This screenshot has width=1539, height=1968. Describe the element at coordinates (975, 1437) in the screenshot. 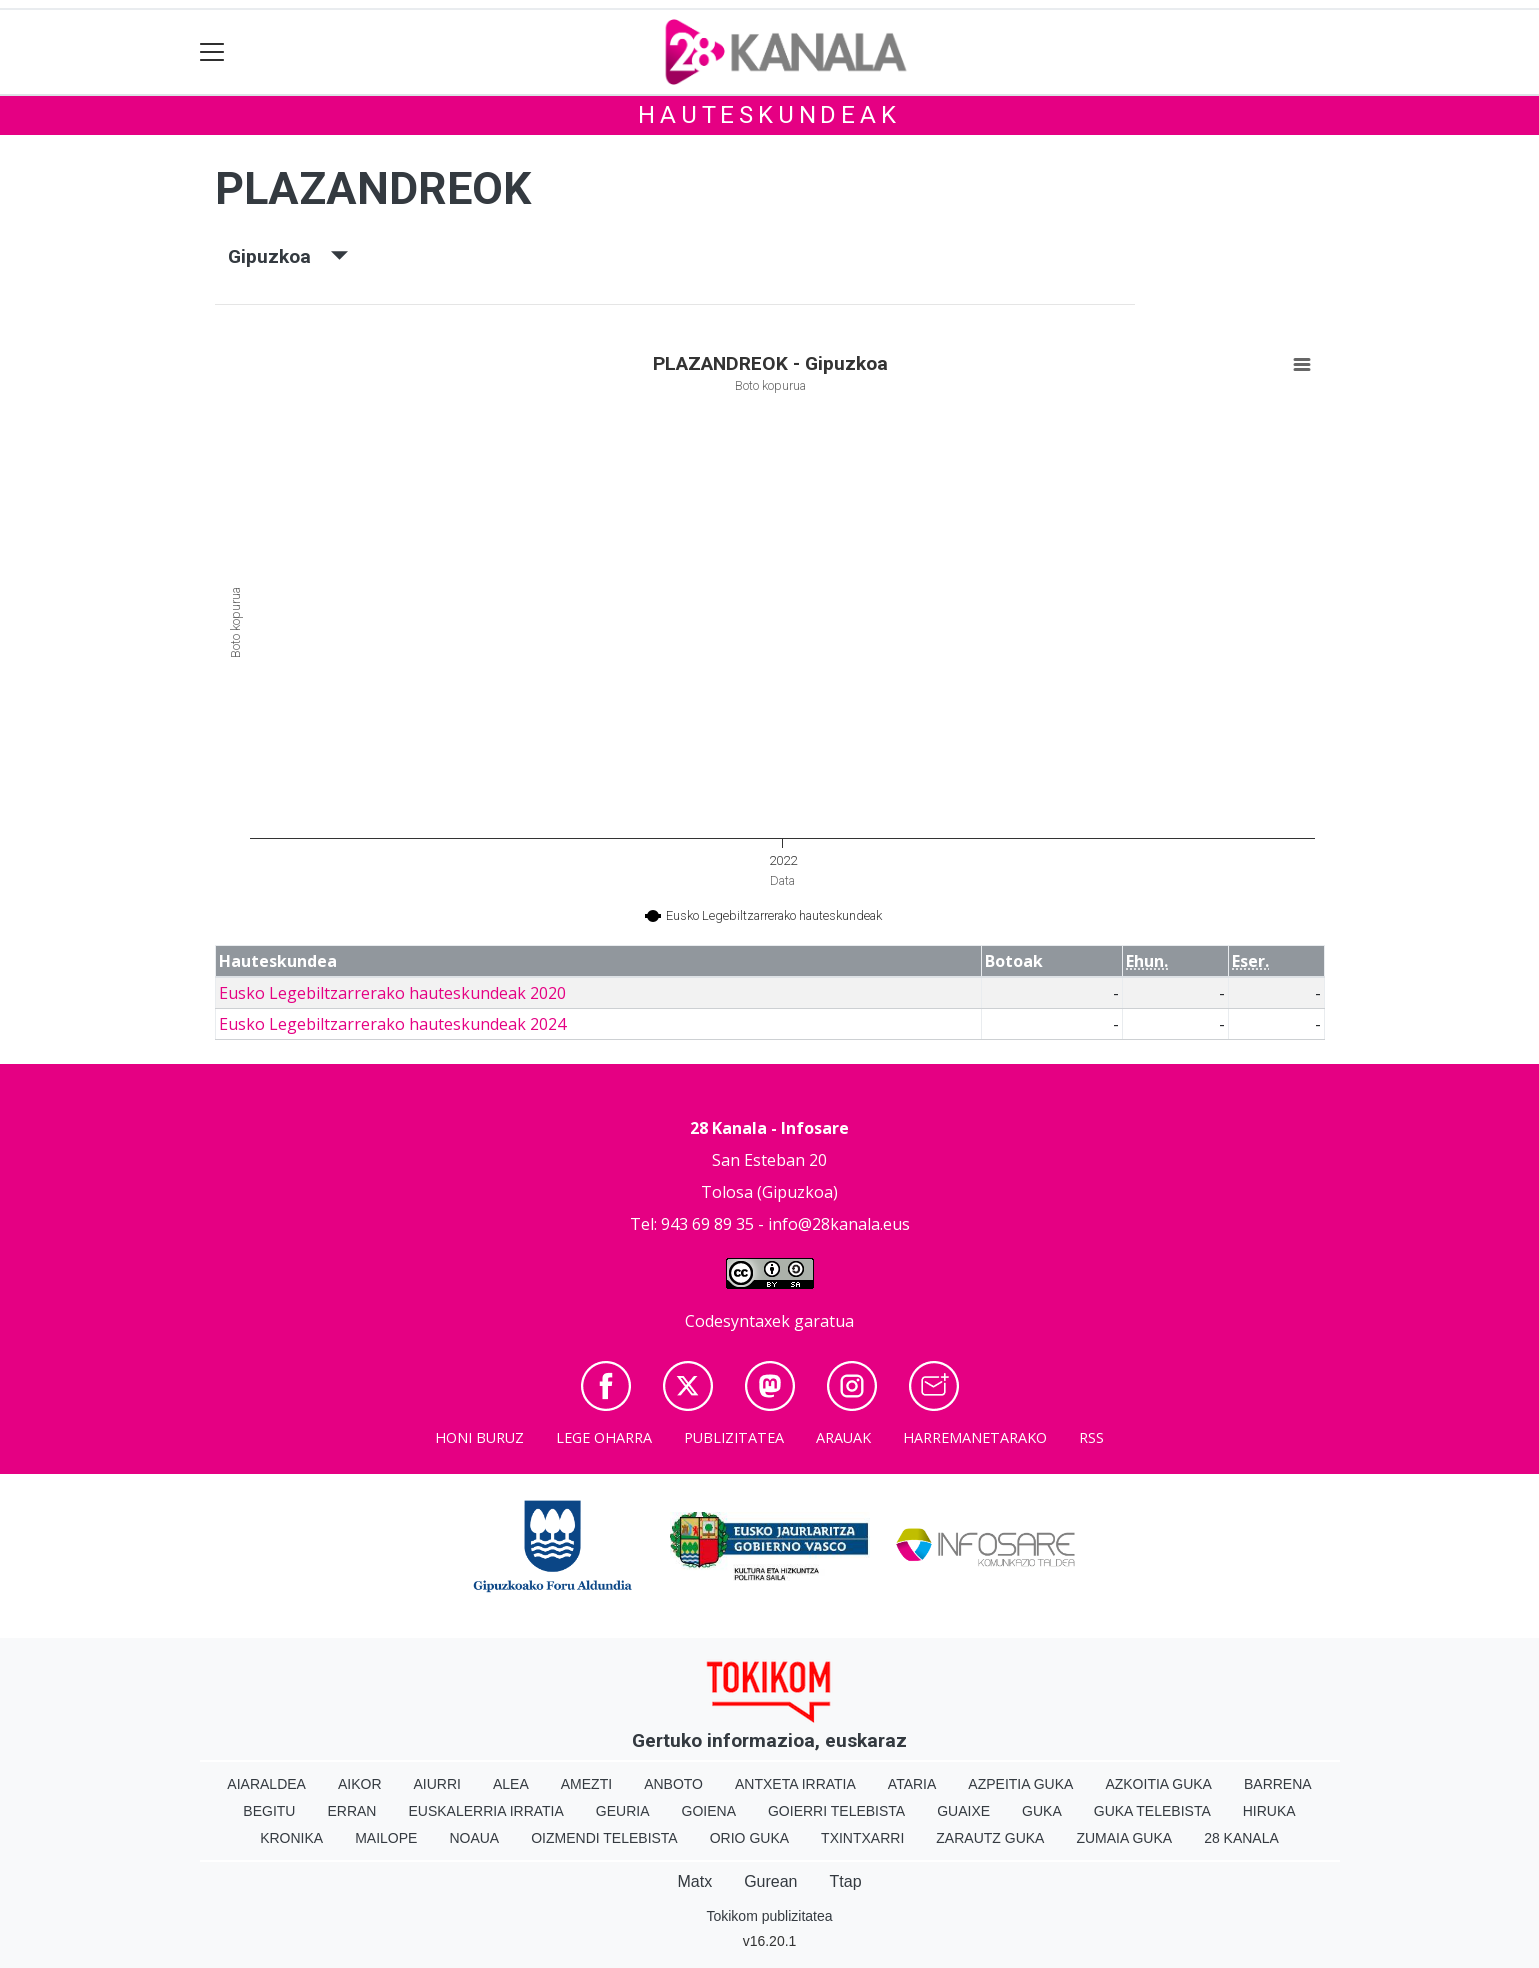

I see `Harremanetarako` at that location.